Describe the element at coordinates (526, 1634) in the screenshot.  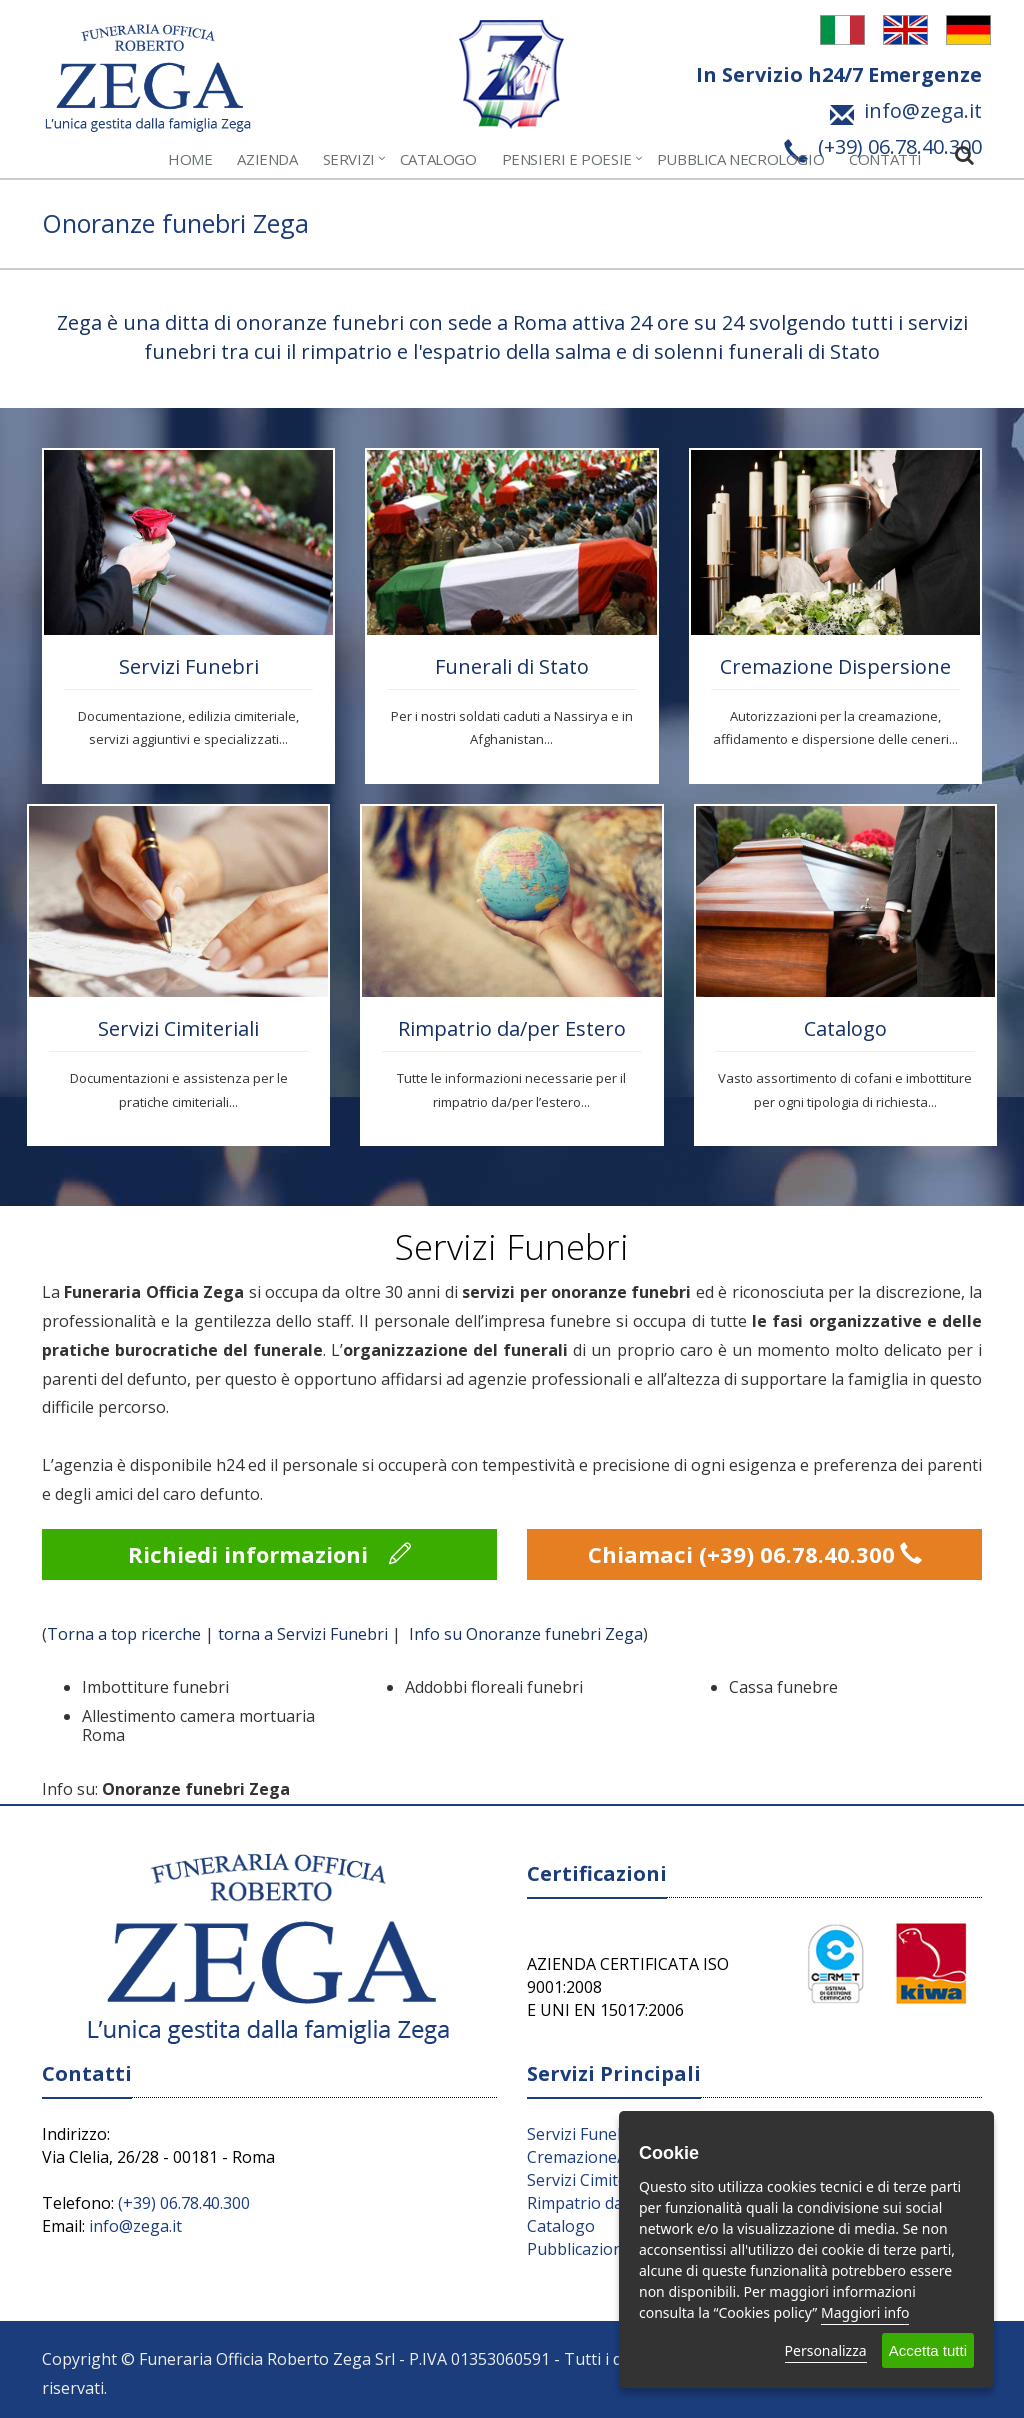
I see `Info su Onoranze funebri Zega` at that location.